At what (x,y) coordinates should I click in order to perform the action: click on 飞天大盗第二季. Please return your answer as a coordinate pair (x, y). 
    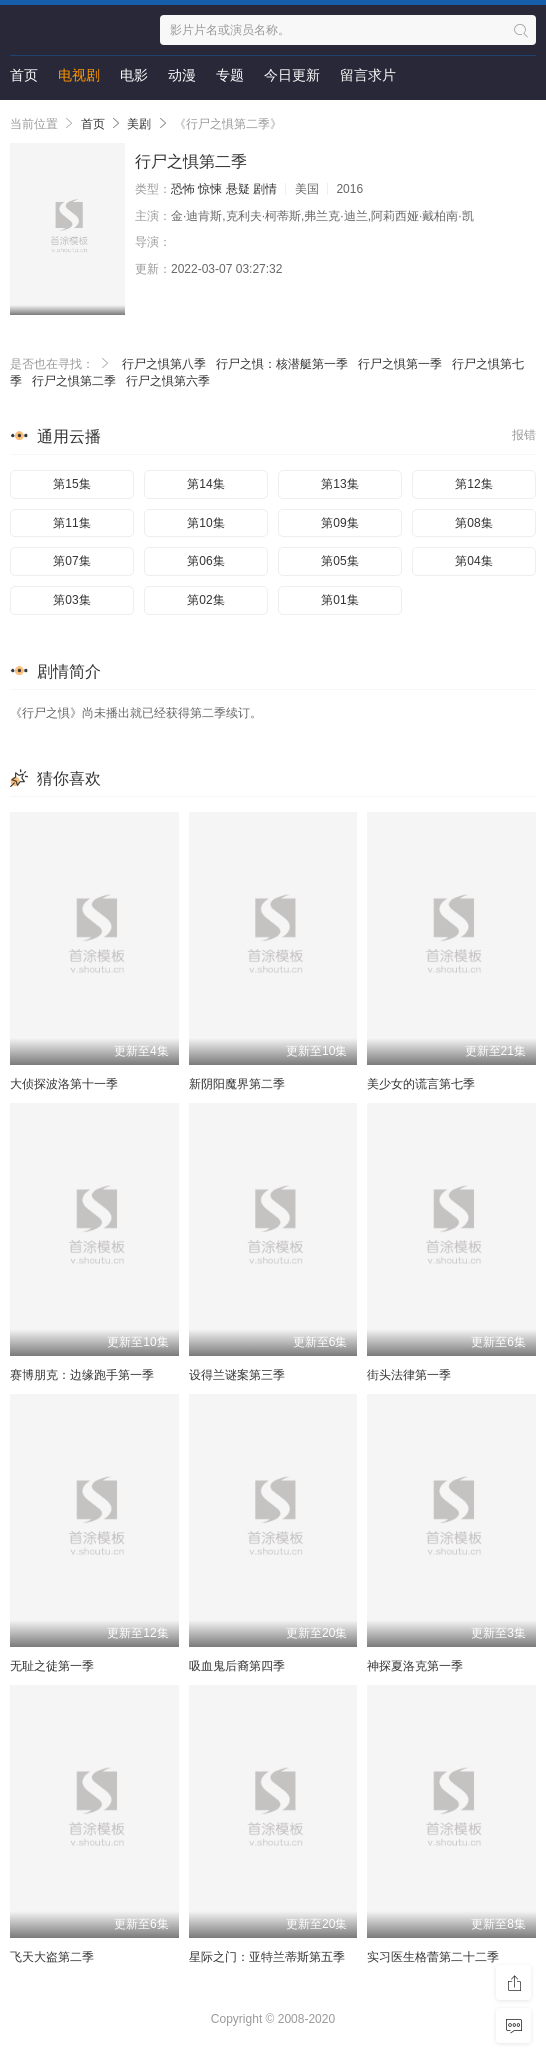
    Looking at the image, I should click on (52, 1957).